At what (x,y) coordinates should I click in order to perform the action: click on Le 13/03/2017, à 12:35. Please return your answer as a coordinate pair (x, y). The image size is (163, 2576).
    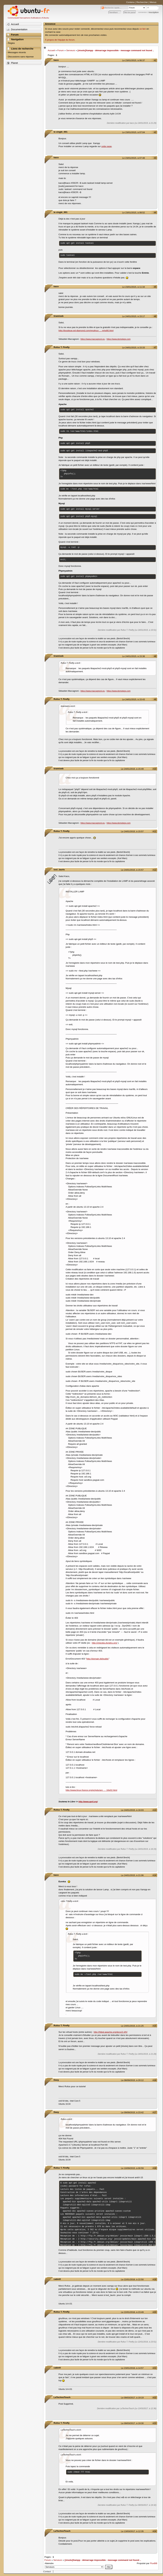
    Looking at the image, I should click on (132, 2531).